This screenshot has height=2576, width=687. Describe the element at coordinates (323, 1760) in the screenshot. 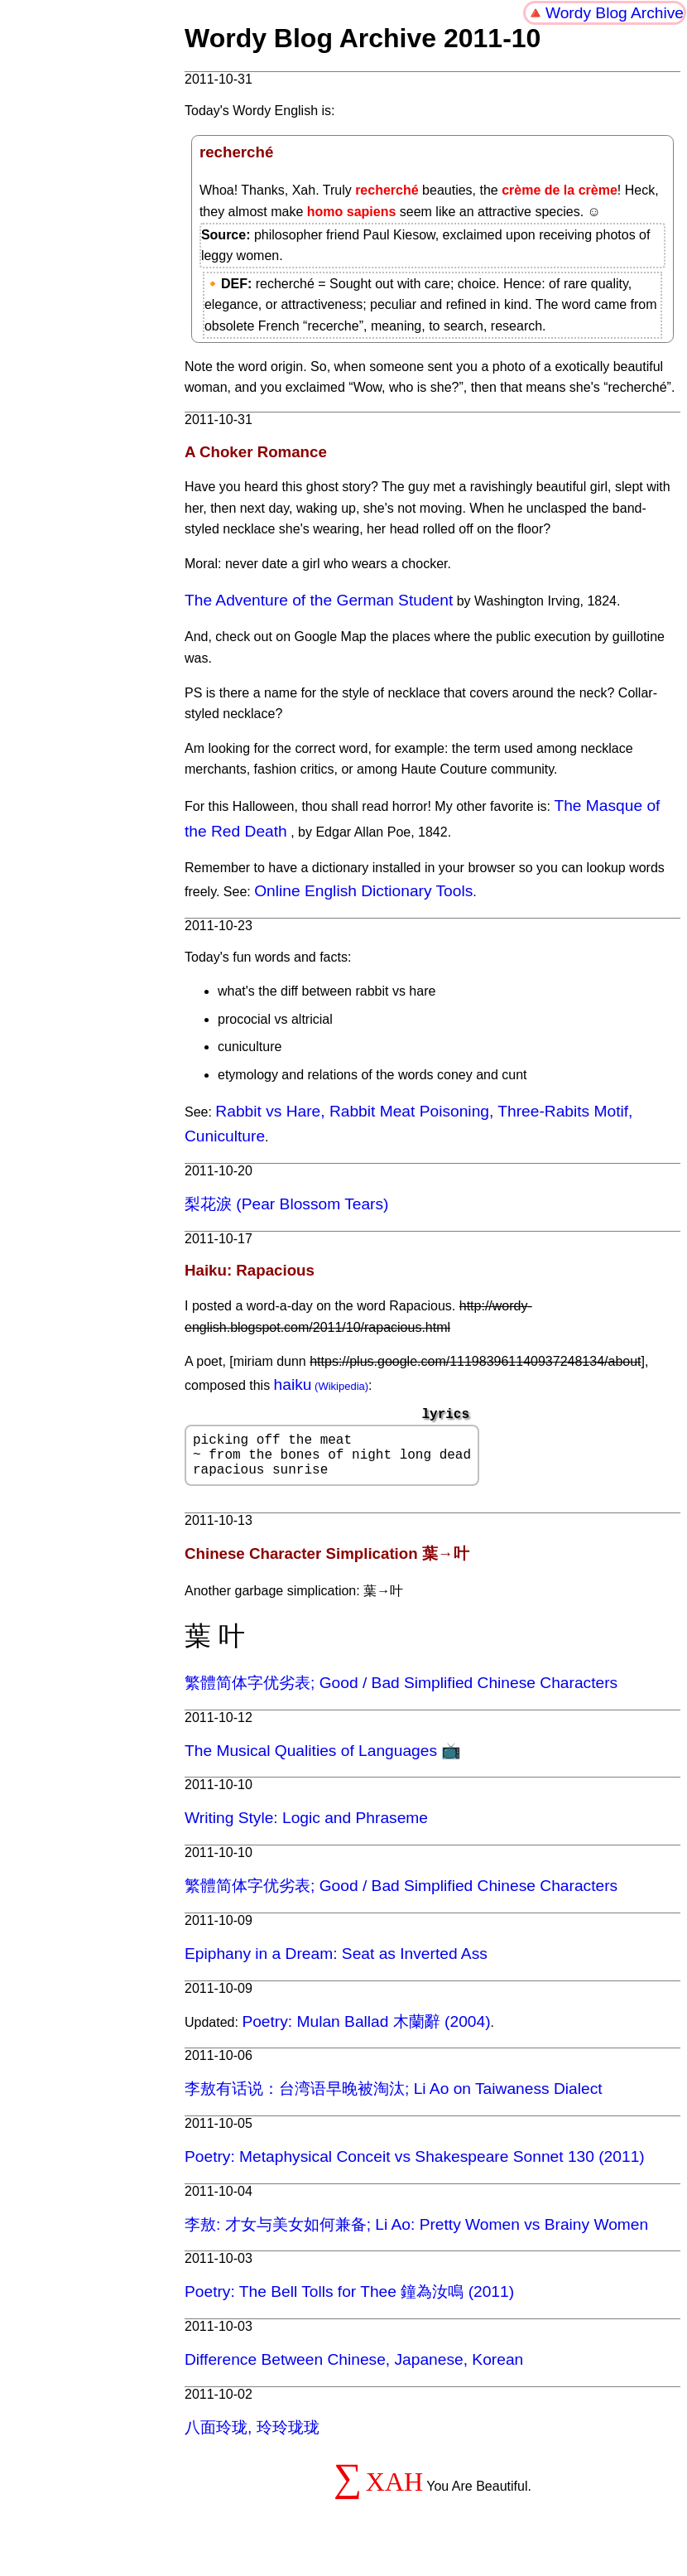

I see `The Musical Qualities of Languages 📺` at that location.